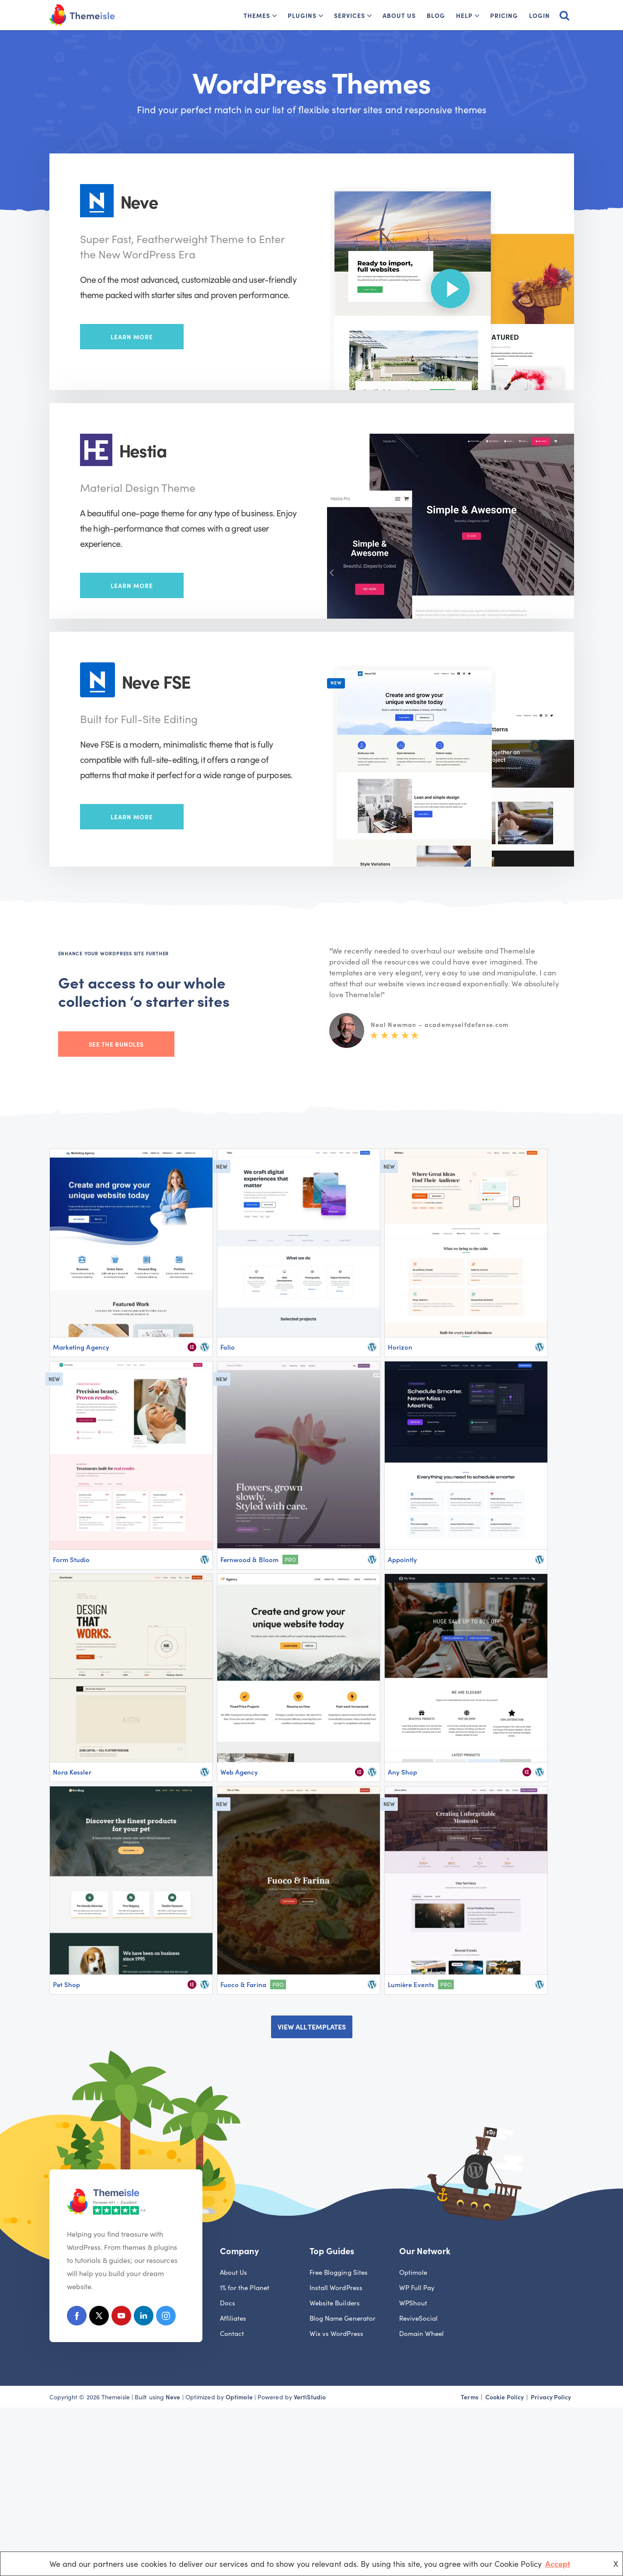  What do you see at coordinates (71, 1559) in the screenshot?
I see `Form Studio` at bounding box center [71, 1559].